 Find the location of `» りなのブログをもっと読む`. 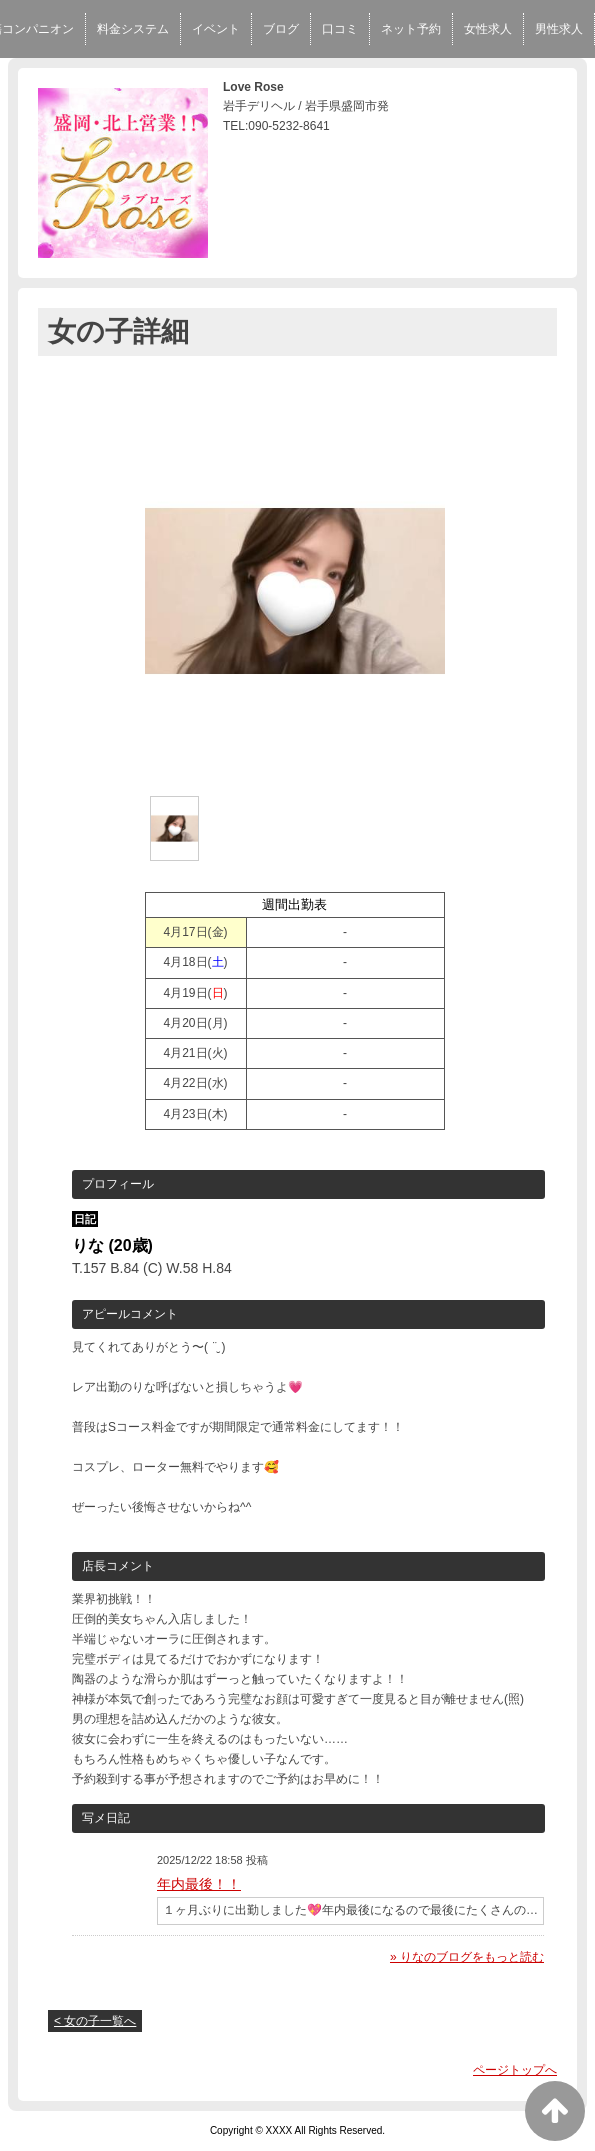

» りなのブログをもっと読む is located at coordinates (467, 1957).